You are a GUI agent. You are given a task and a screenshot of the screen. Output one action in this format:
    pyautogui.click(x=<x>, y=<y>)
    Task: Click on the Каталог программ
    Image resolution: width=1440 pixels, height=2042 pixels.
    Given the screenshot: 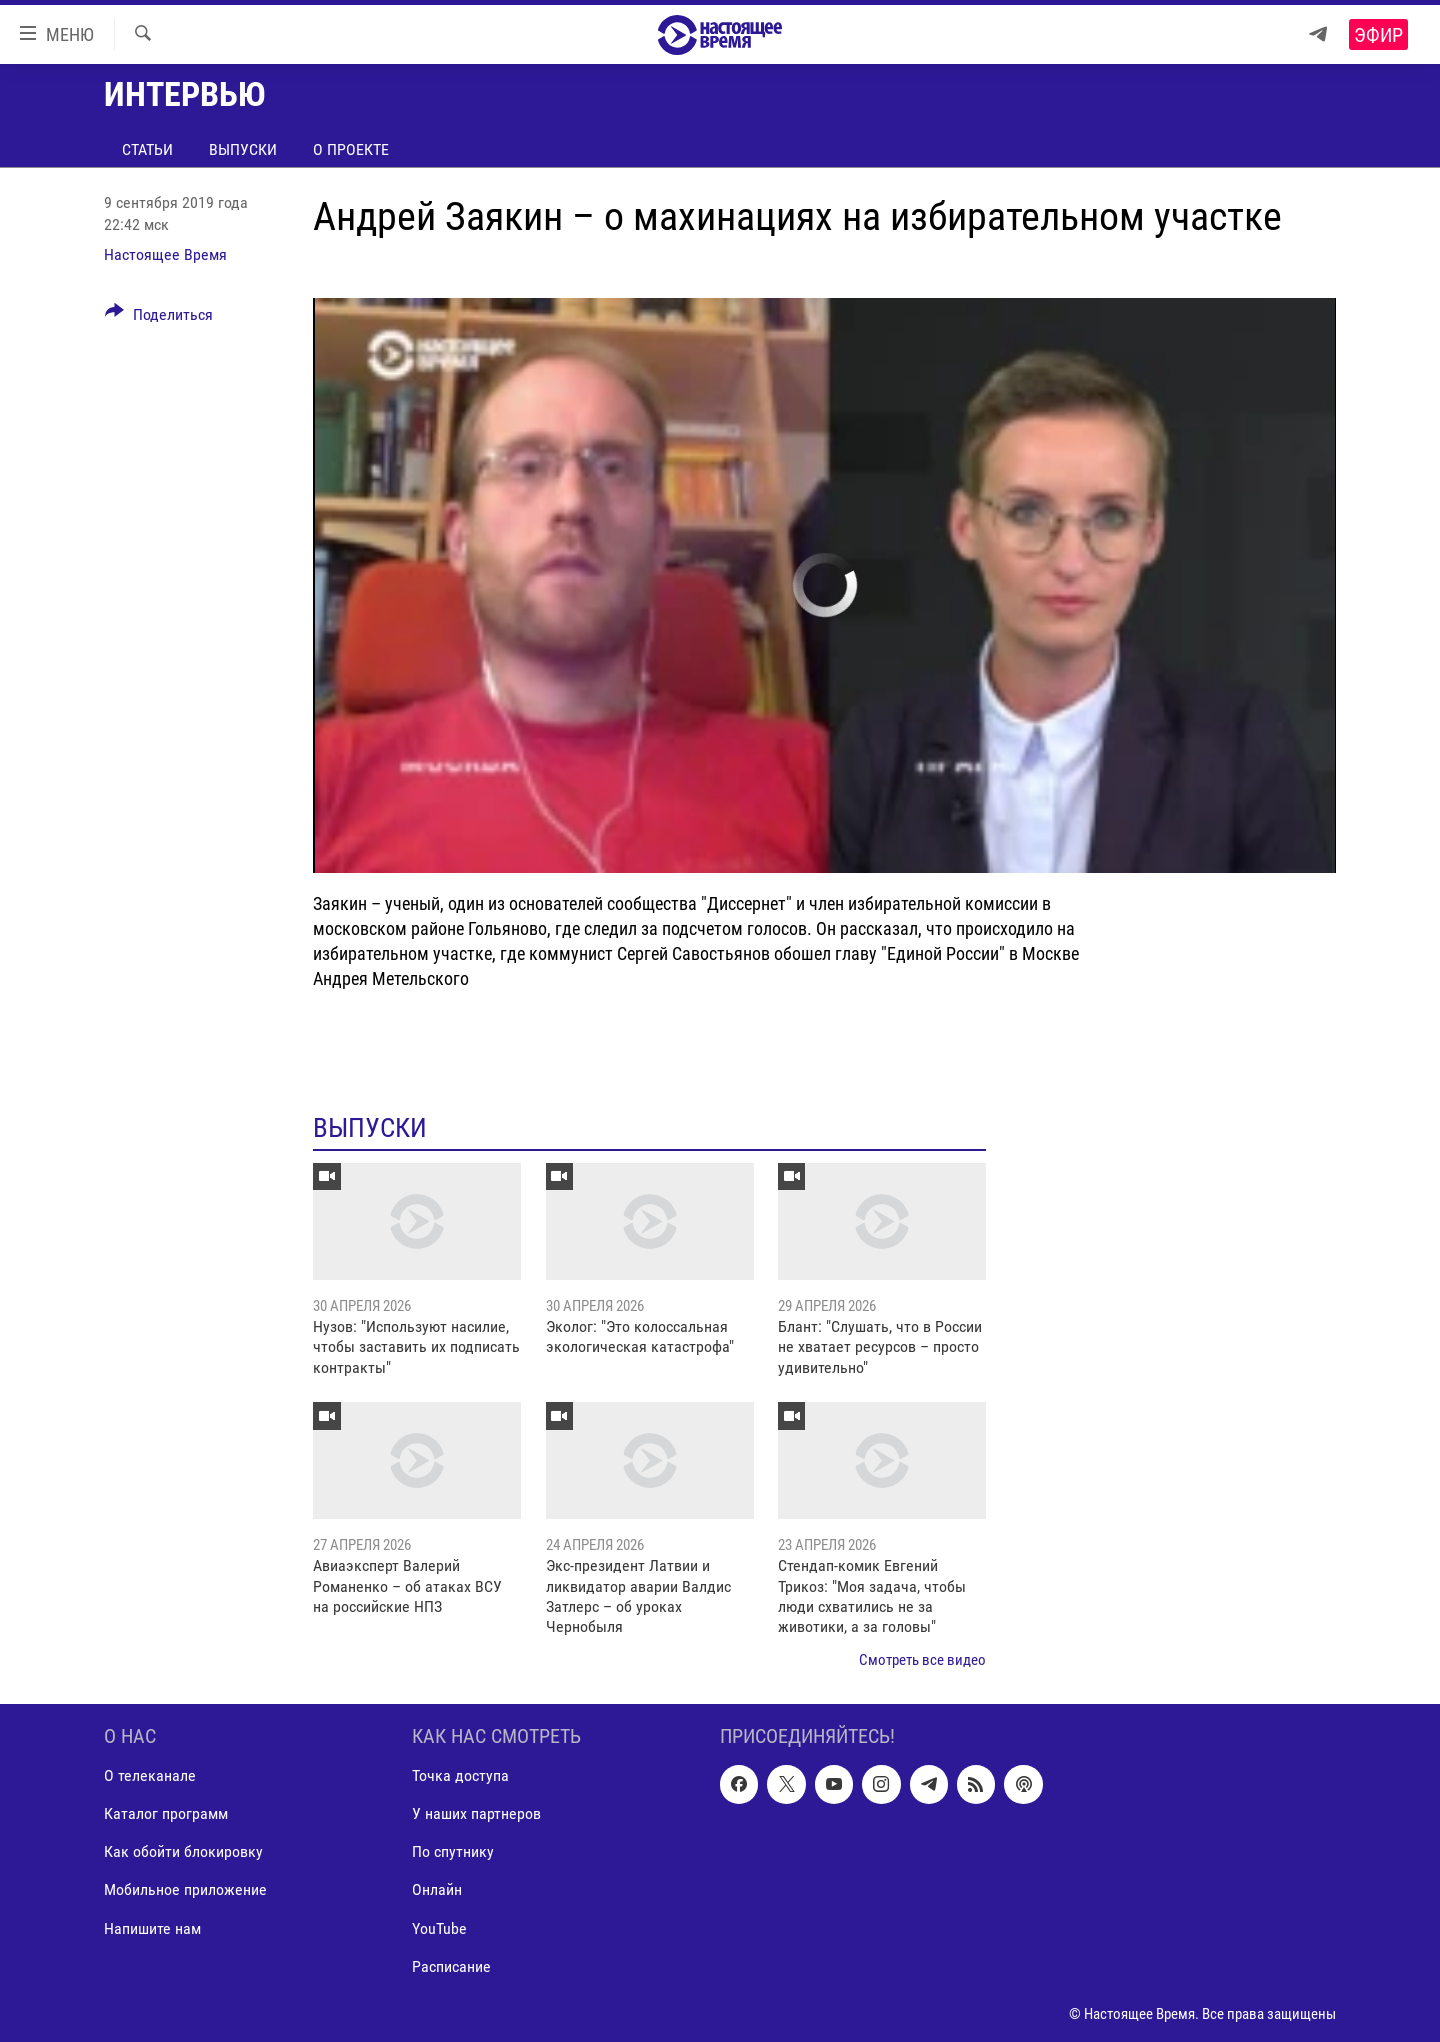 What is the action you would take?
    pyautogui.click(x=166, y=1814)
    